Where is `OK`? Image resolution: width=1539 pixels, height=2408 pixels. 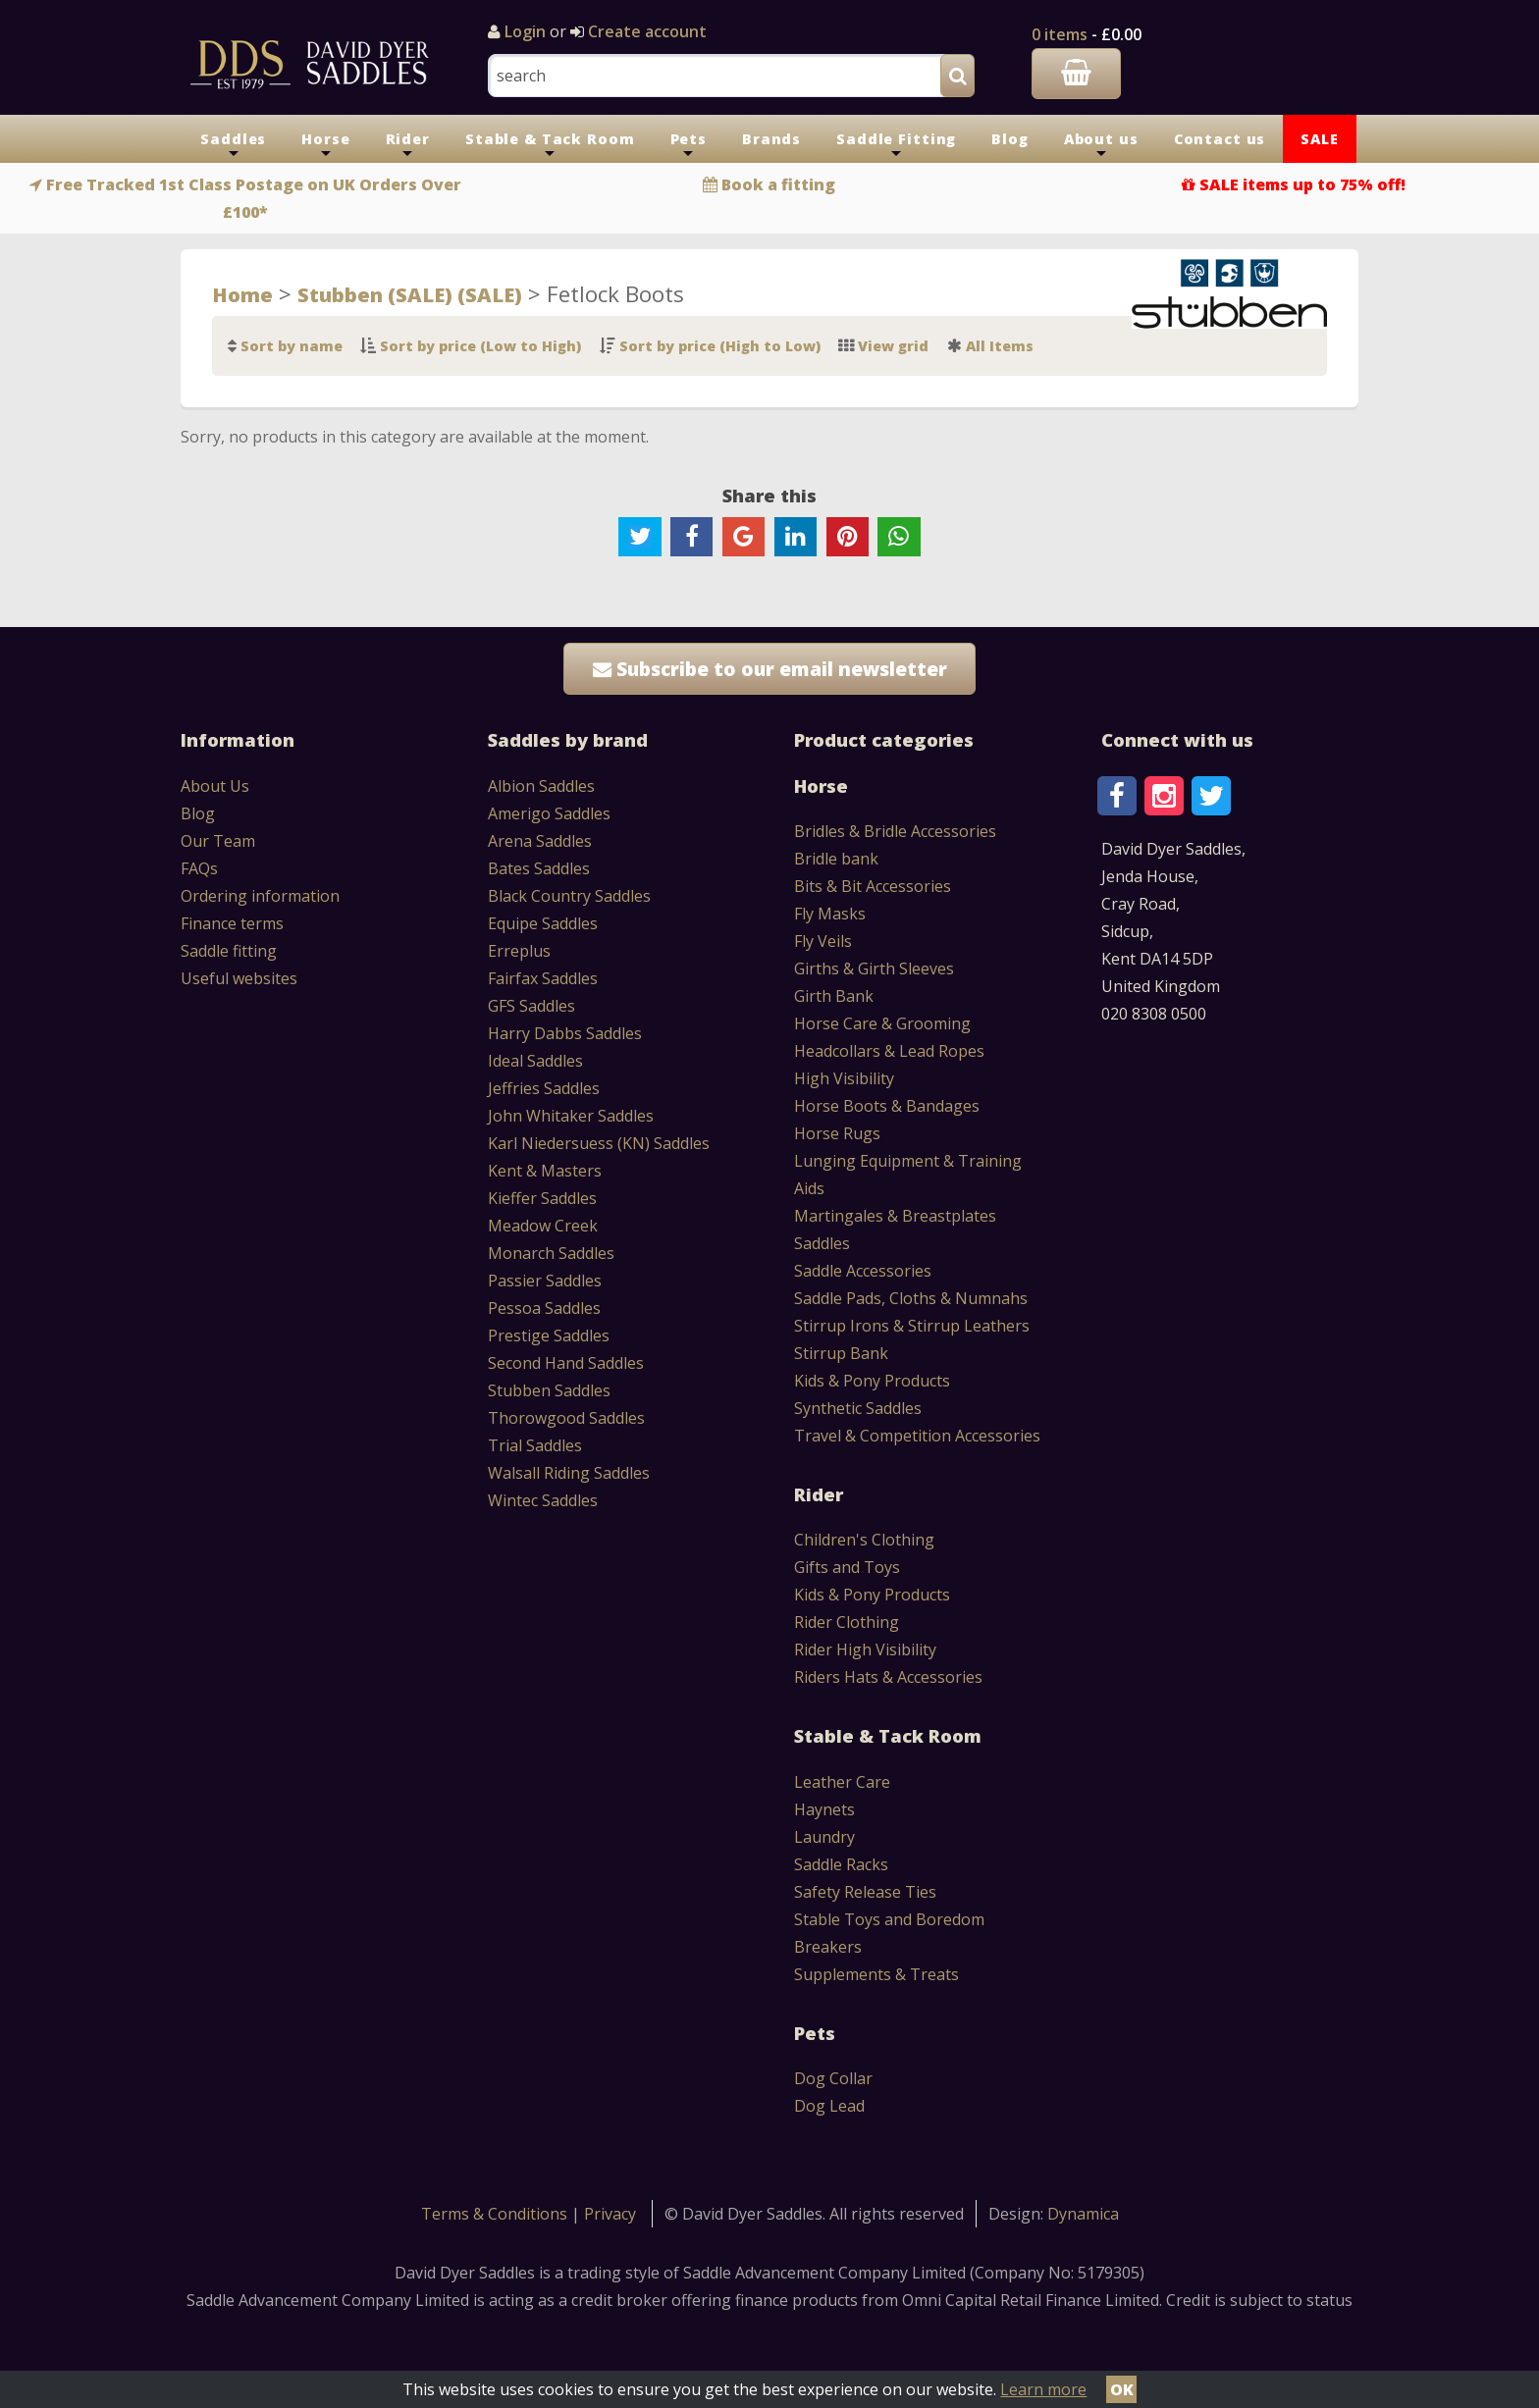 OK is located at coordinates (1122, 2389).